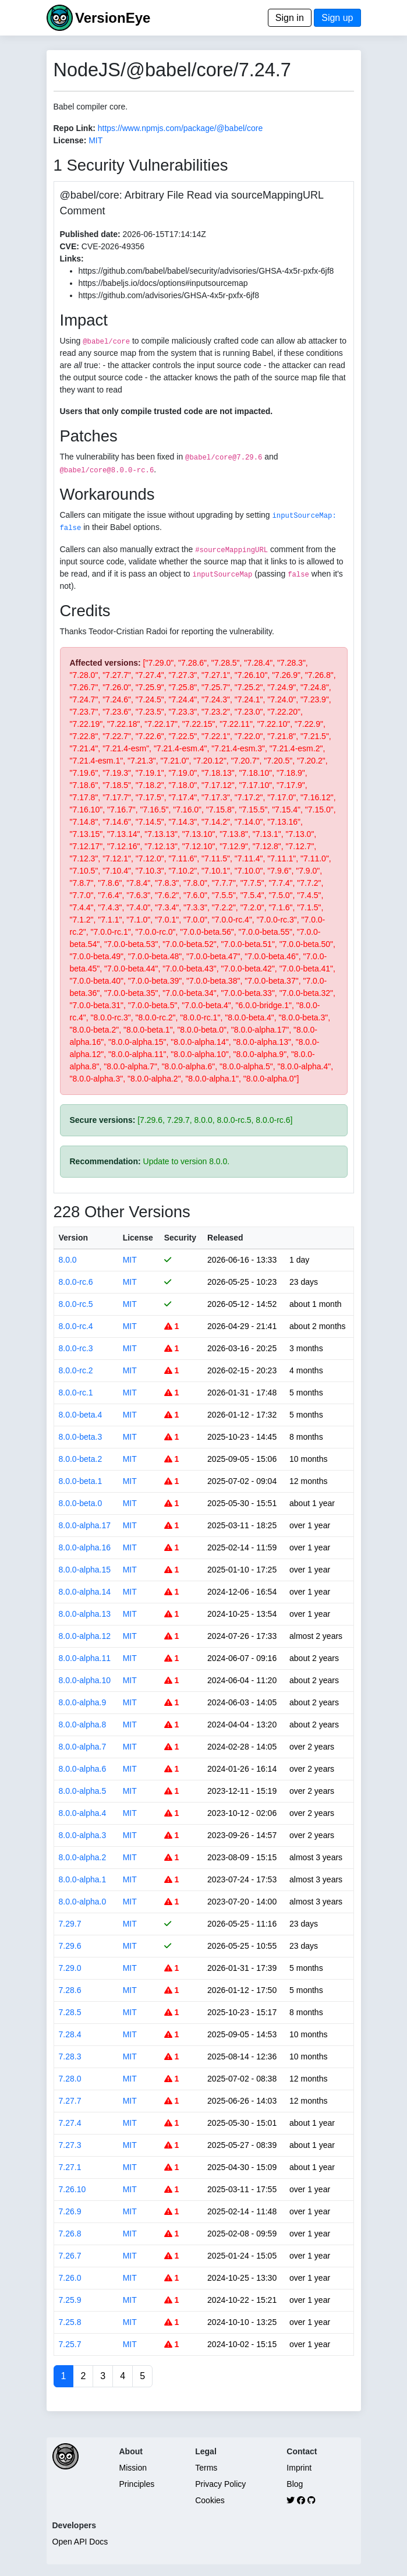 The image size is (407, 2576). What do you see at coordinates (70, 2123) in the screenshot?
I see `7.27.4` at bounding box center [70, 2123].